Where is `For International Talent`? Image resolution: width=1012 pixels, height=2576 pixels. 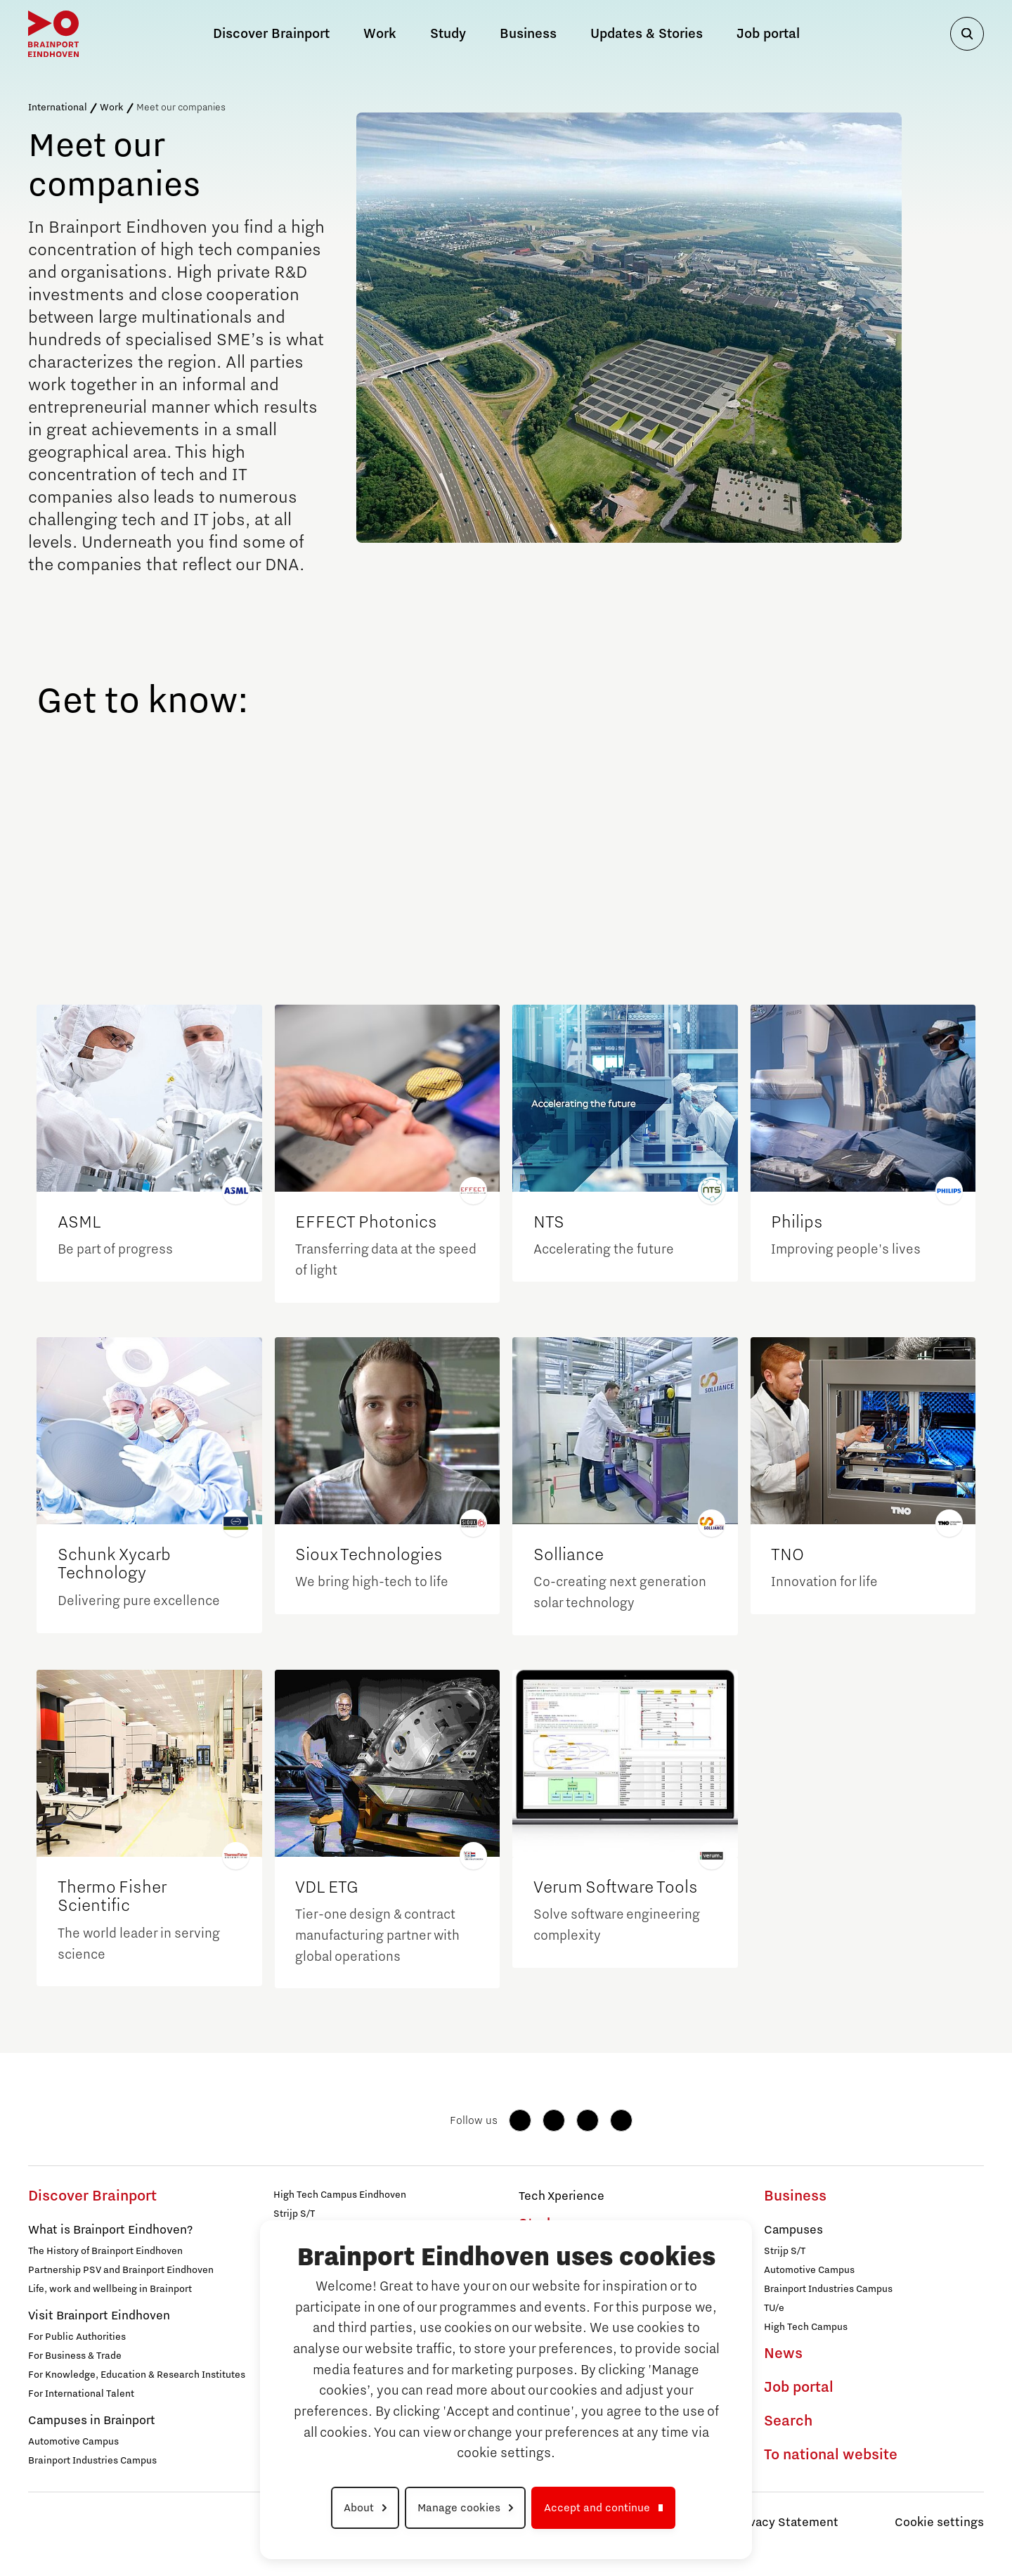
For International Talent is located at coordinates (81, 2394).